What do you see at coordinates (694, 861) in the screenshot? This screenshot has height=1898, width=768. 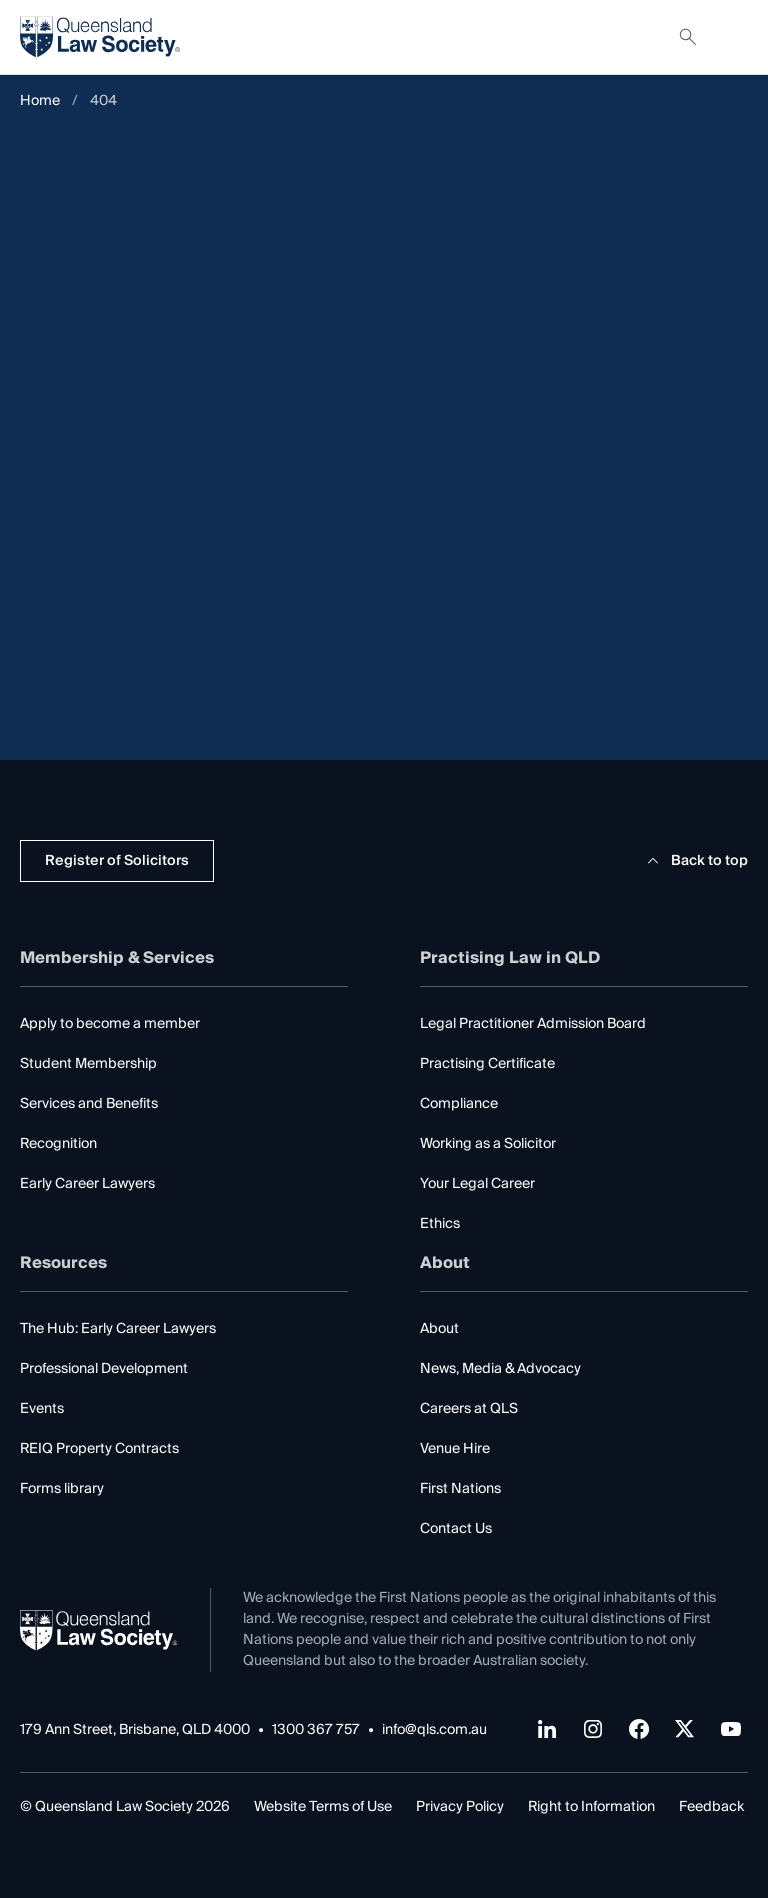 I see `Back to top` at bounding box center [694, 861].